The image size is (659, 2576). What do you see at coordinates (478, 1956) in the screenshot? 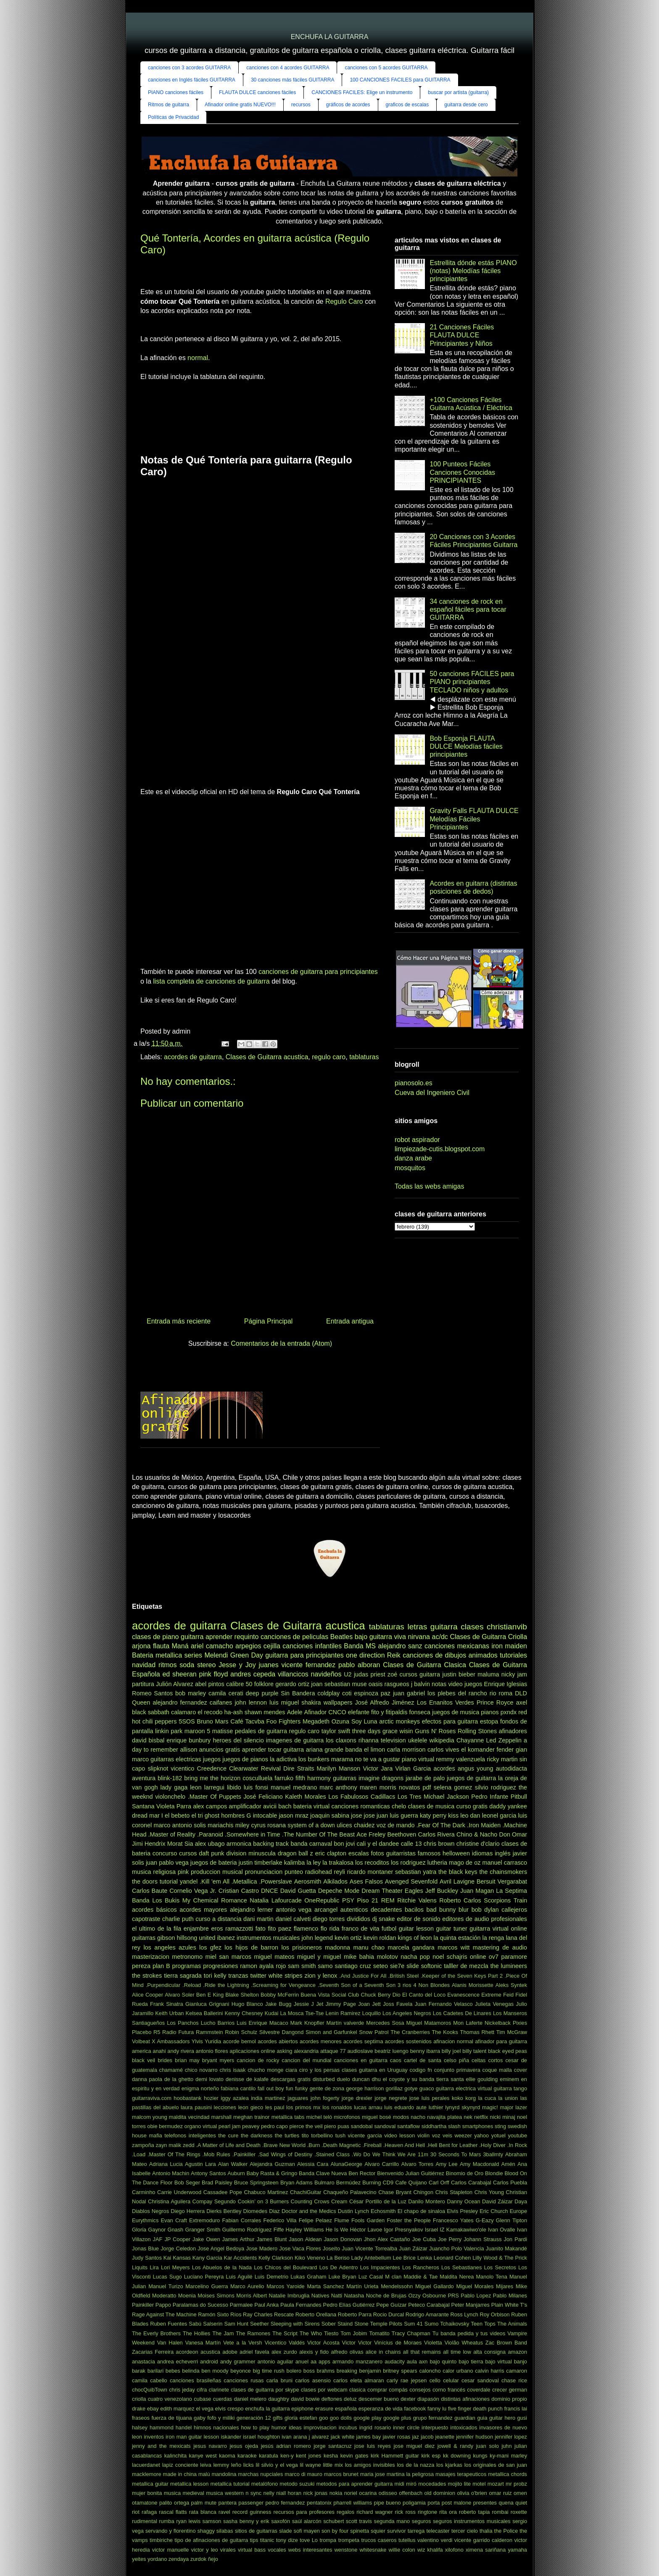
I see `online` at bounding box center [478, 1956].